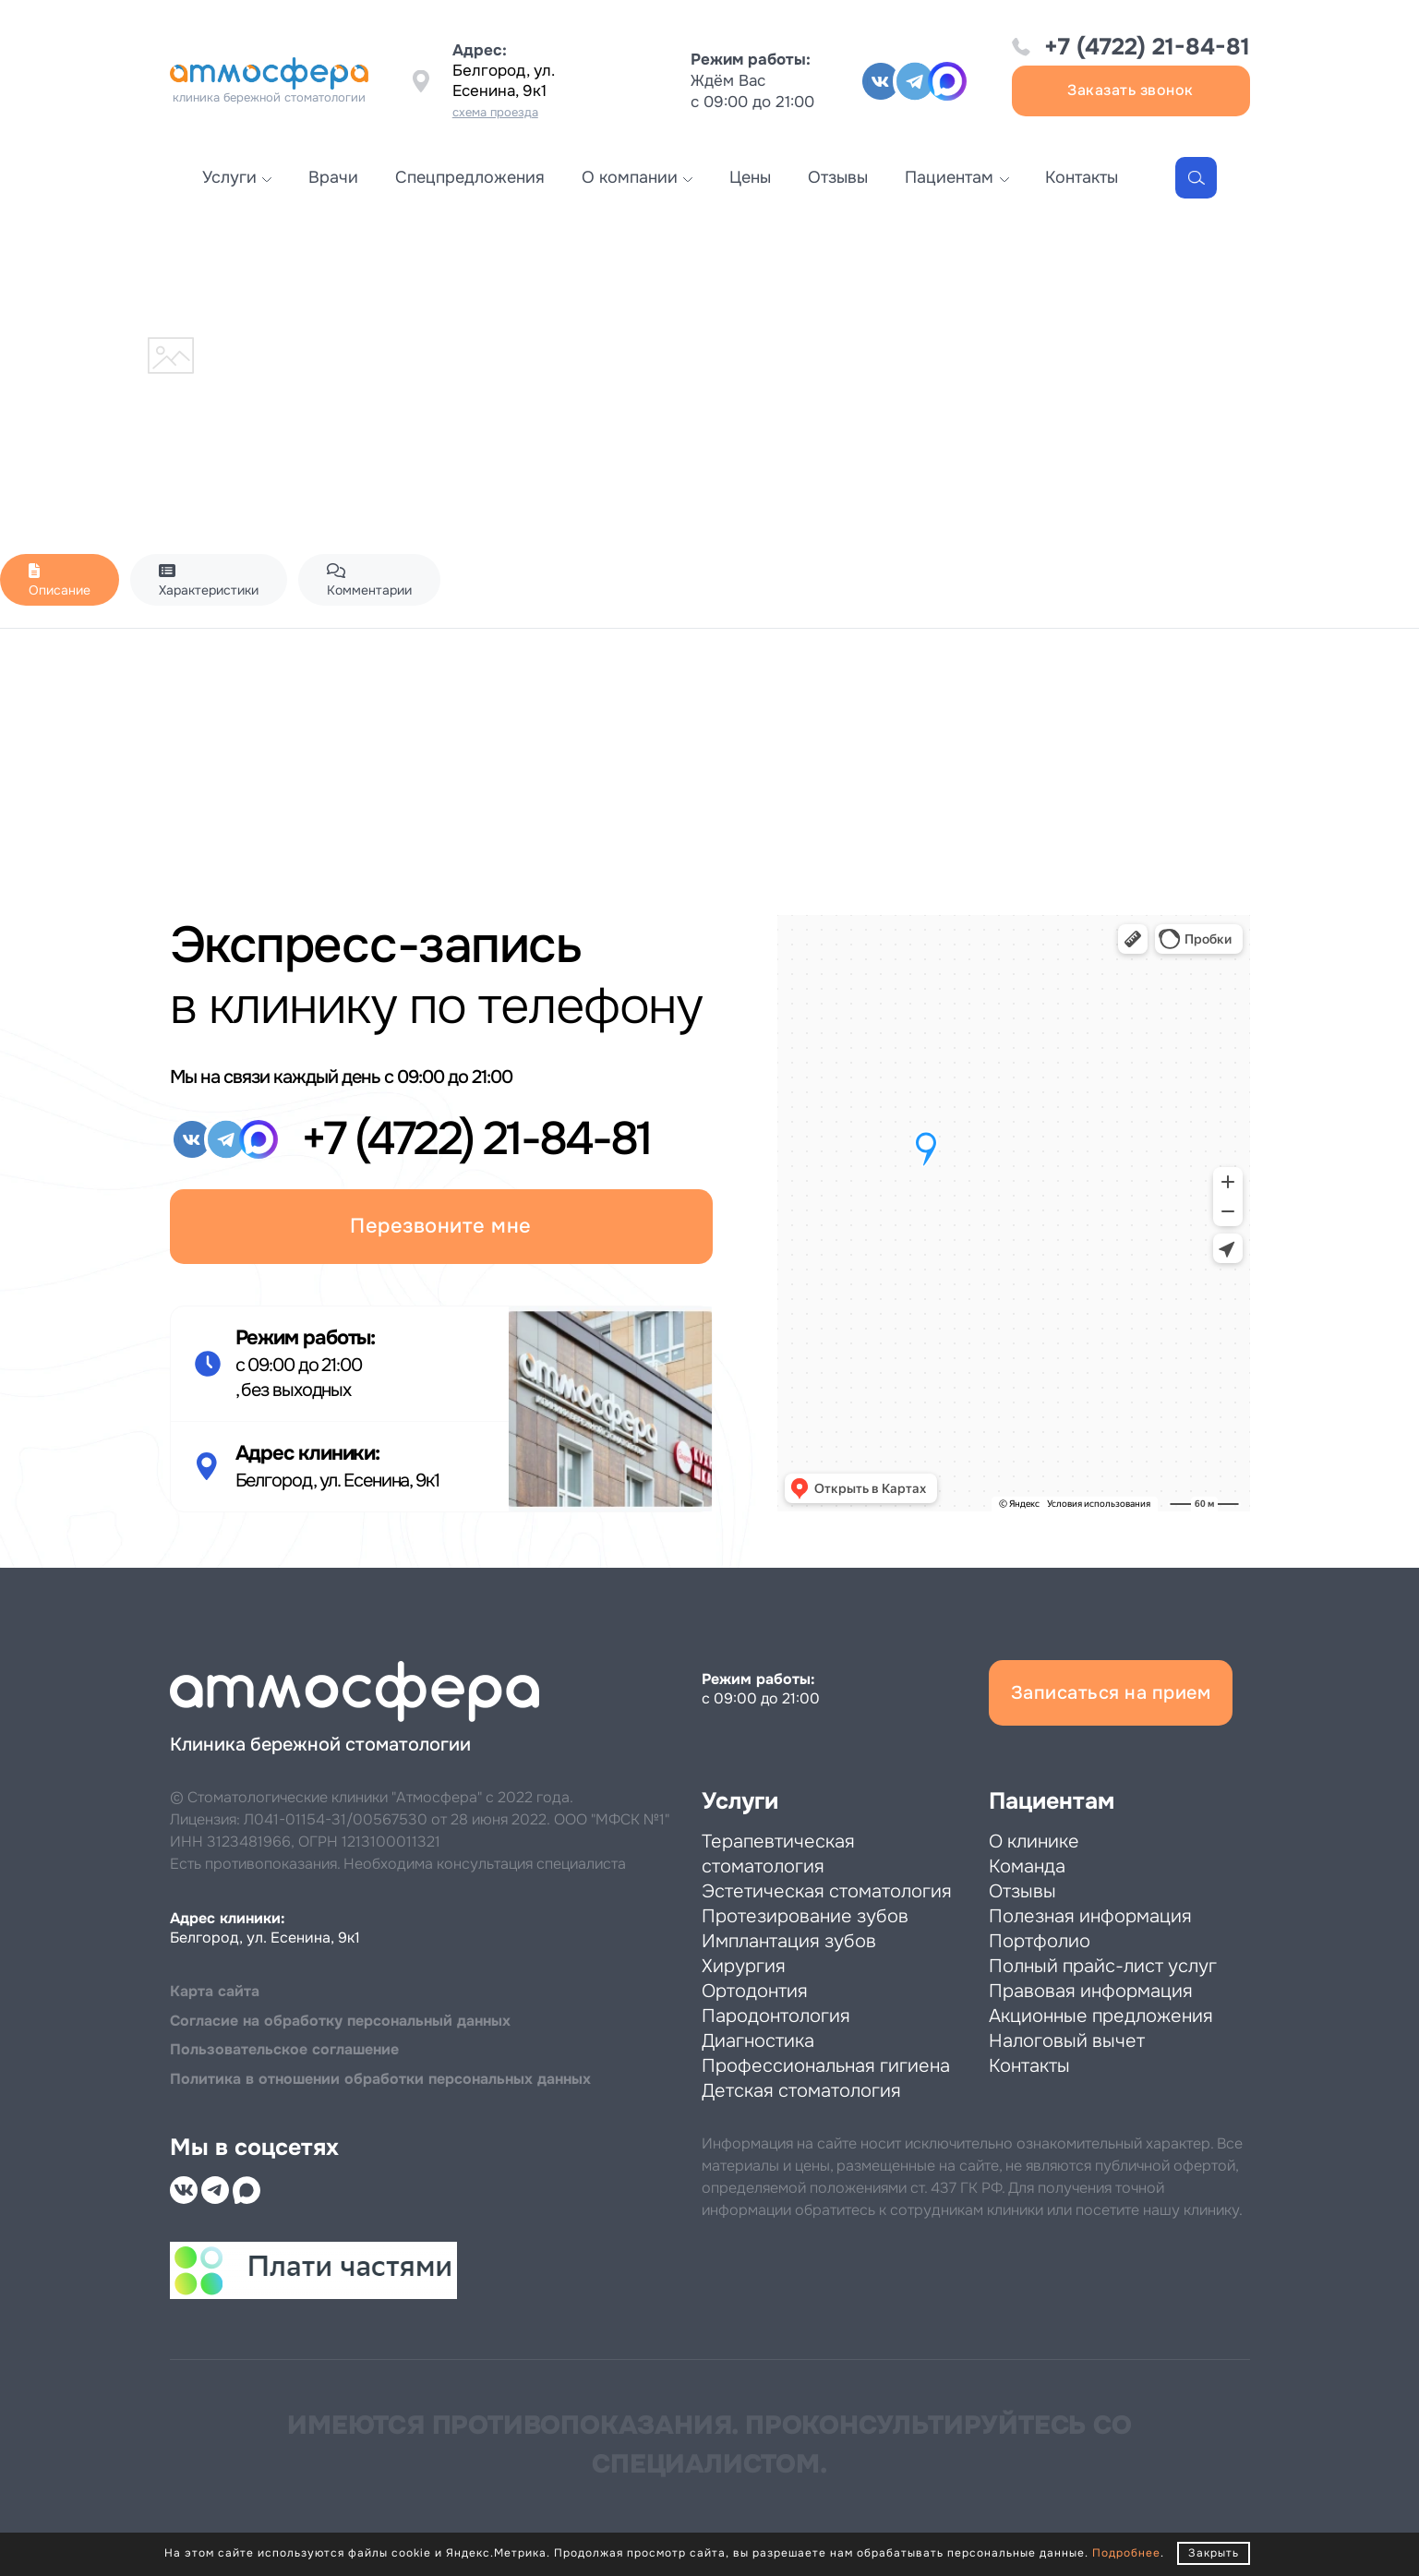 The image size is (1419, 2576). I want to click on Профессиональная гигиена, so click(826, 2065).